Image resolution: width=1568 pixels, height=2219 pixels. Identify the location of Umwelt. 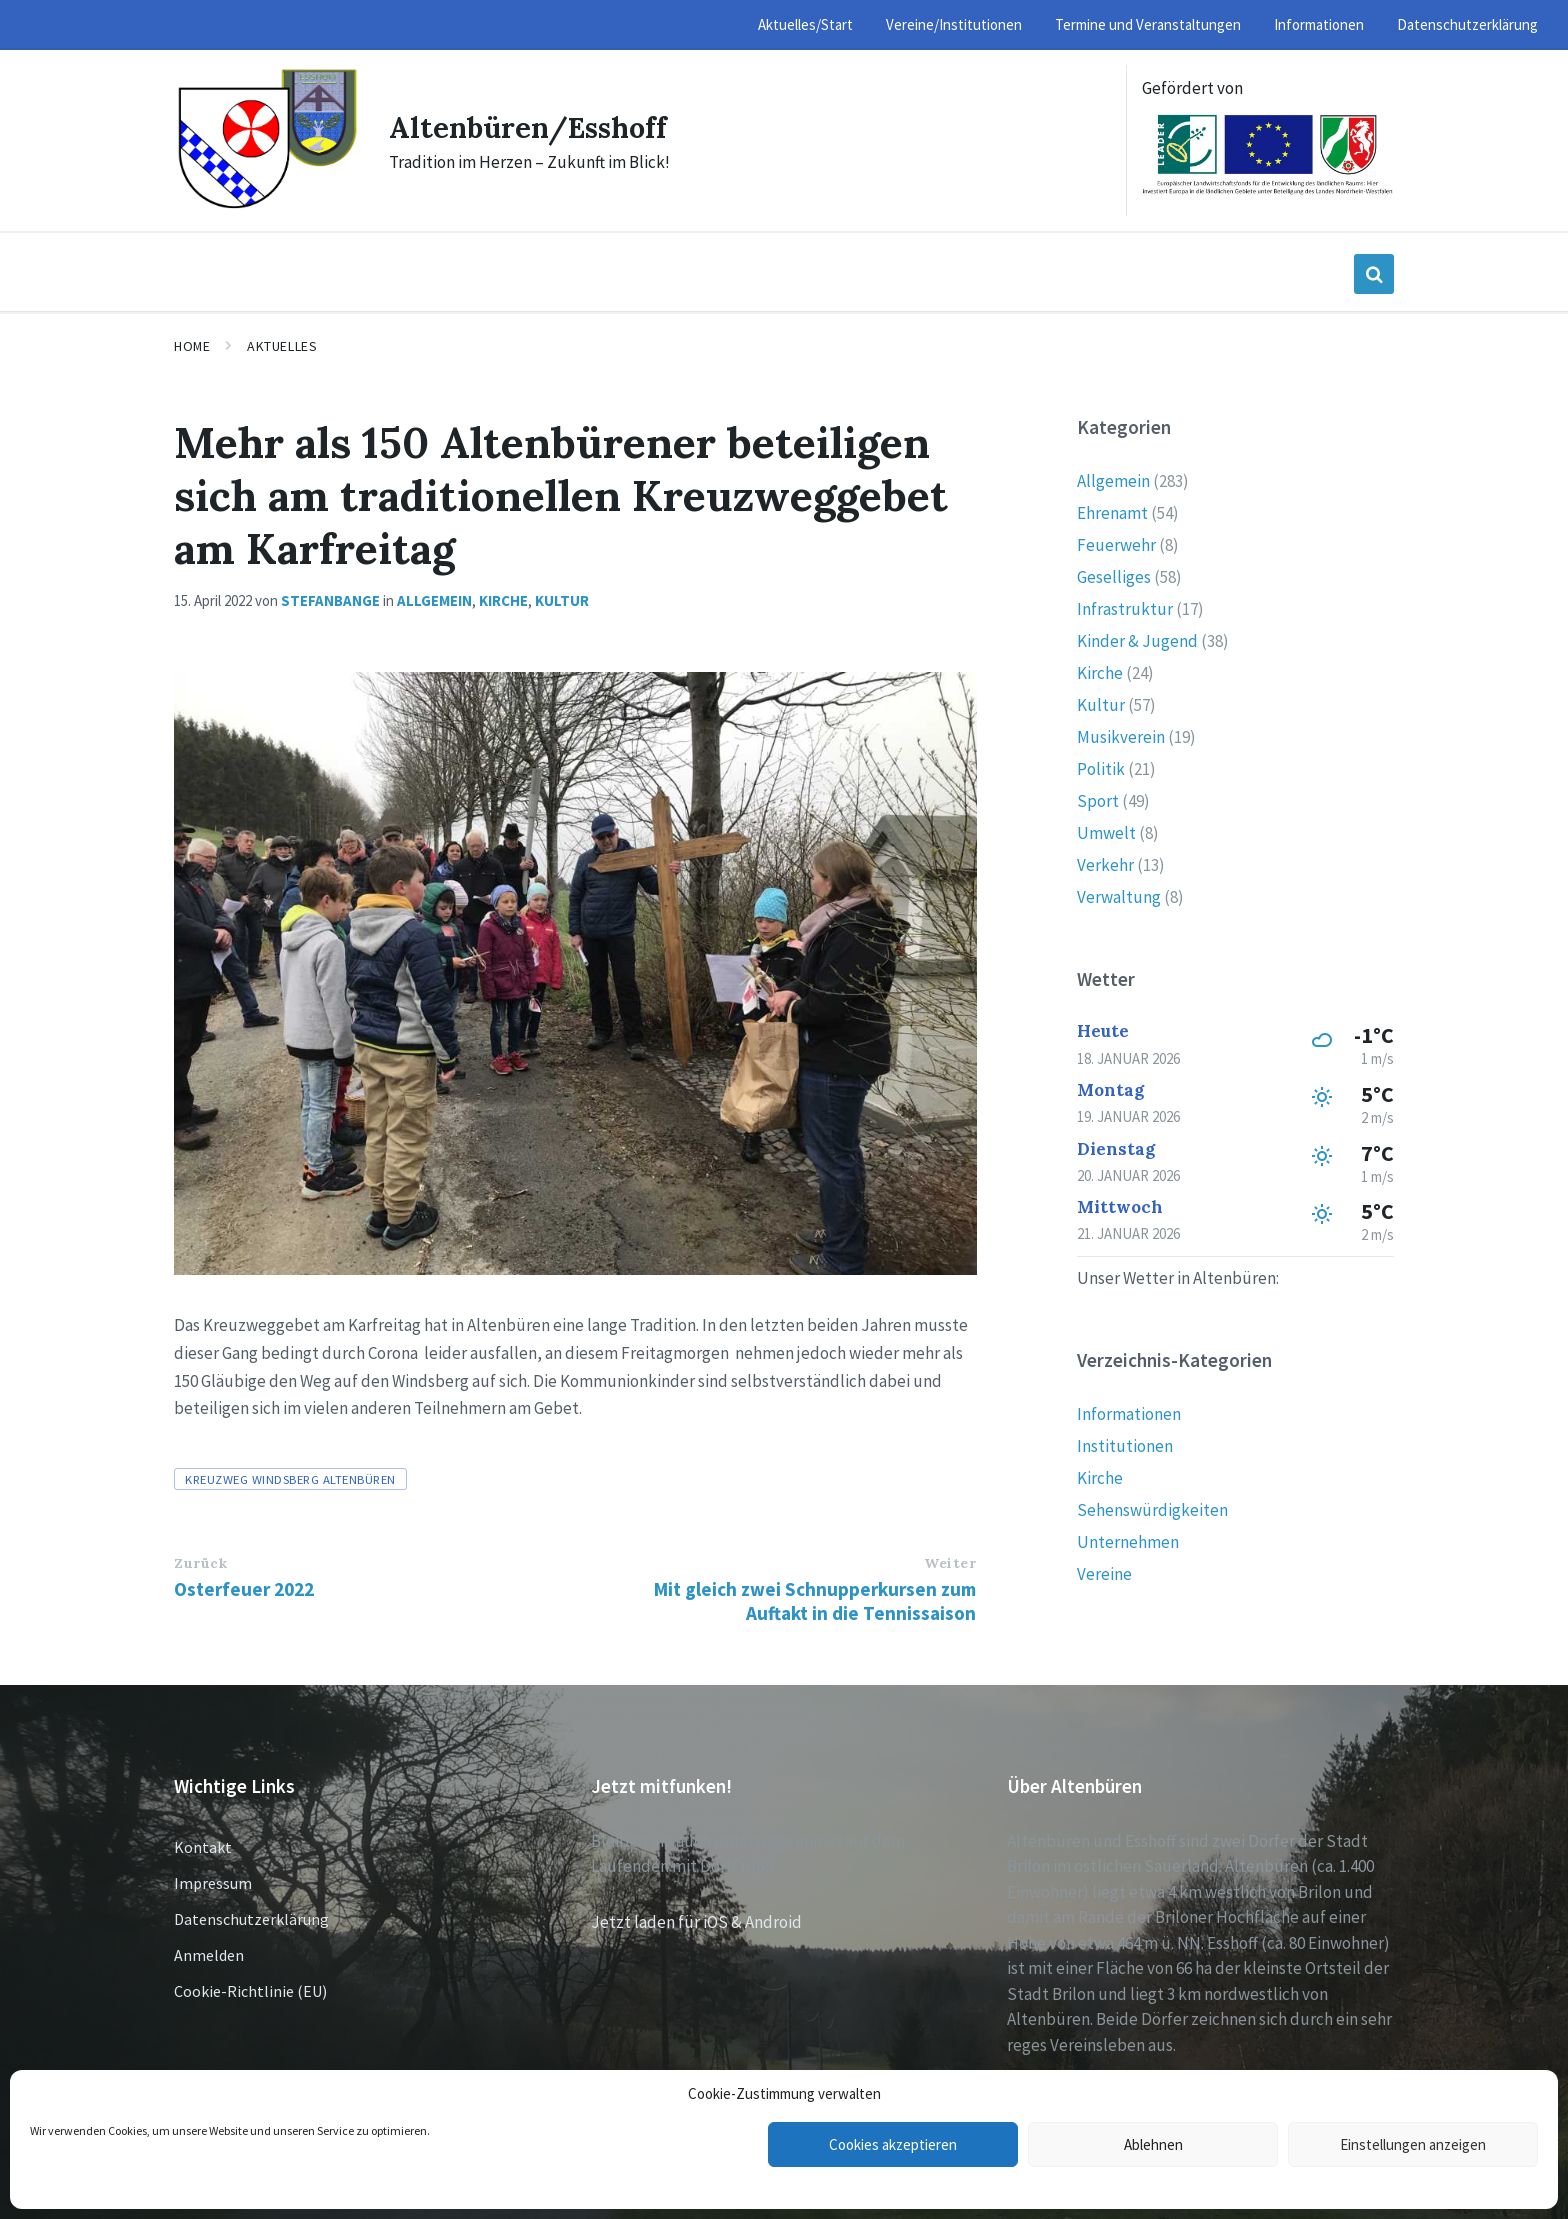
(1106, 833).